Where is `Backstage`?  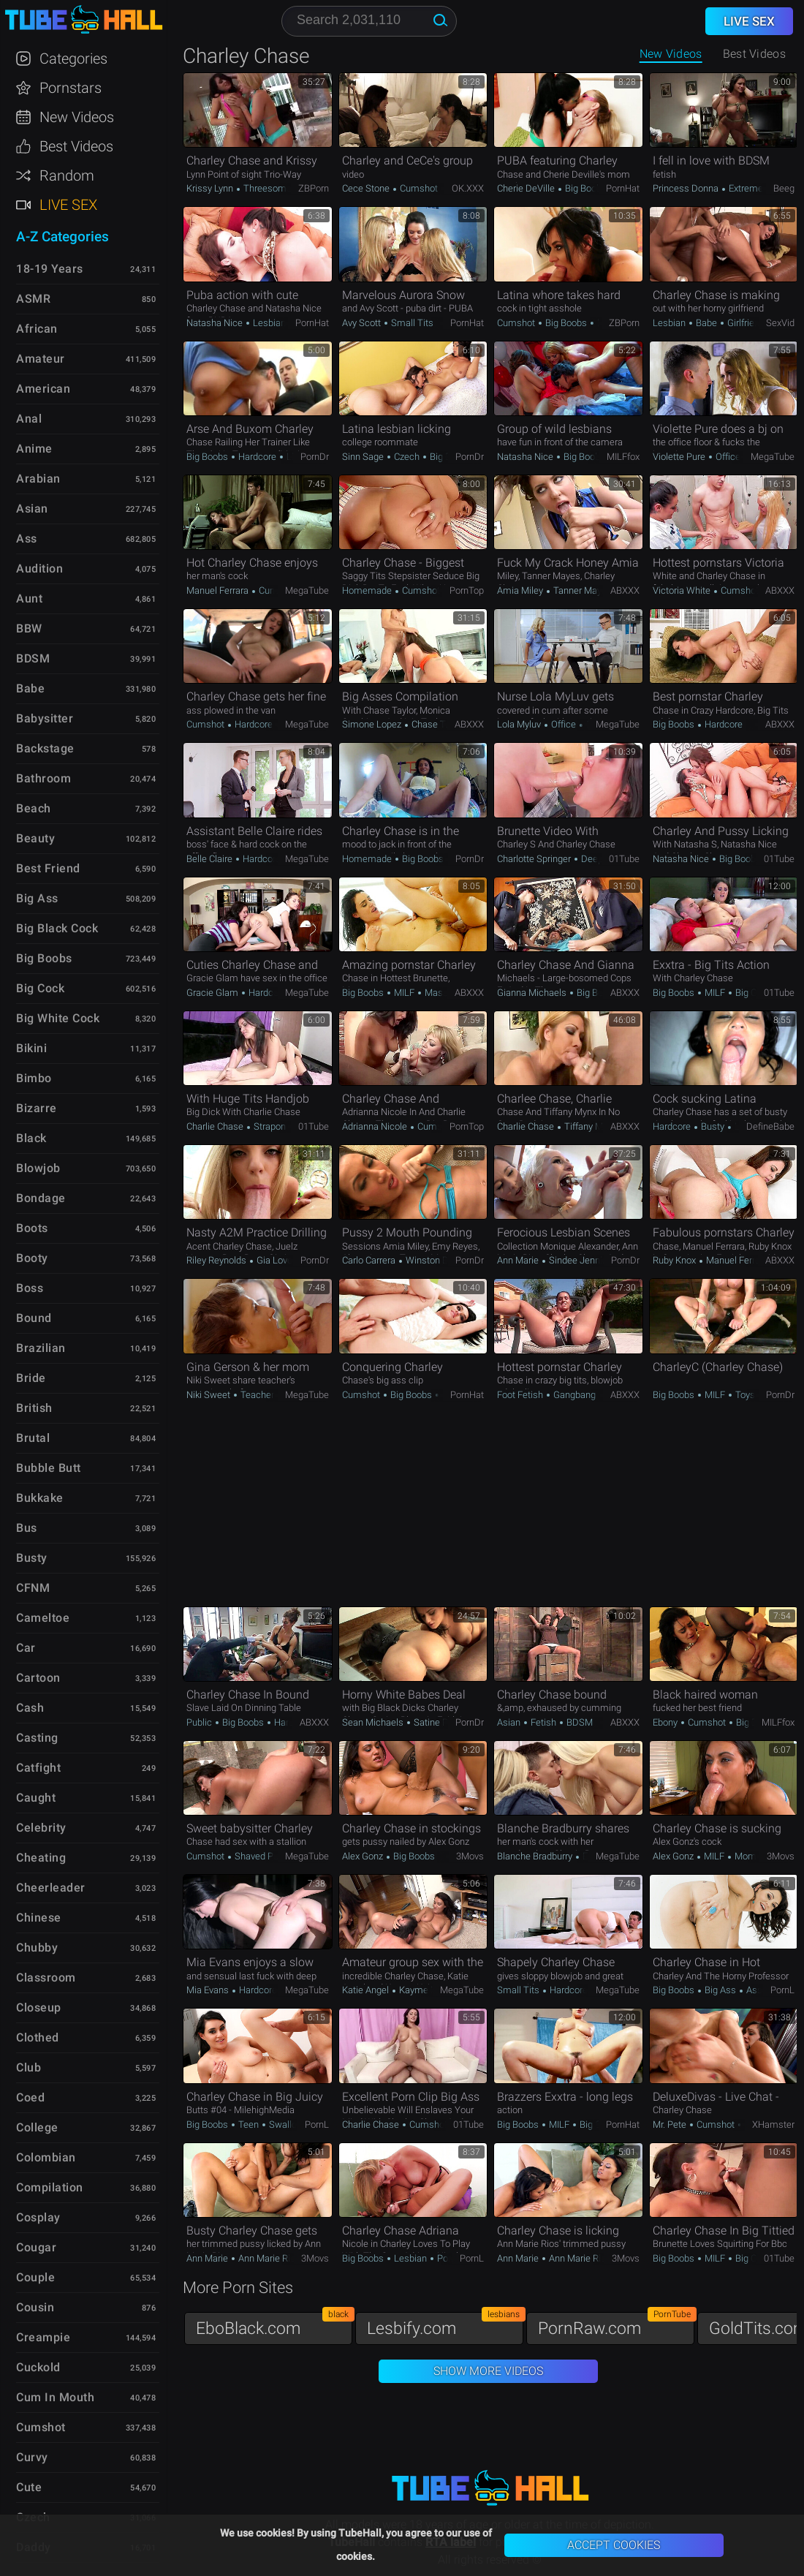
Backstage is located at coordinates (45, 748).